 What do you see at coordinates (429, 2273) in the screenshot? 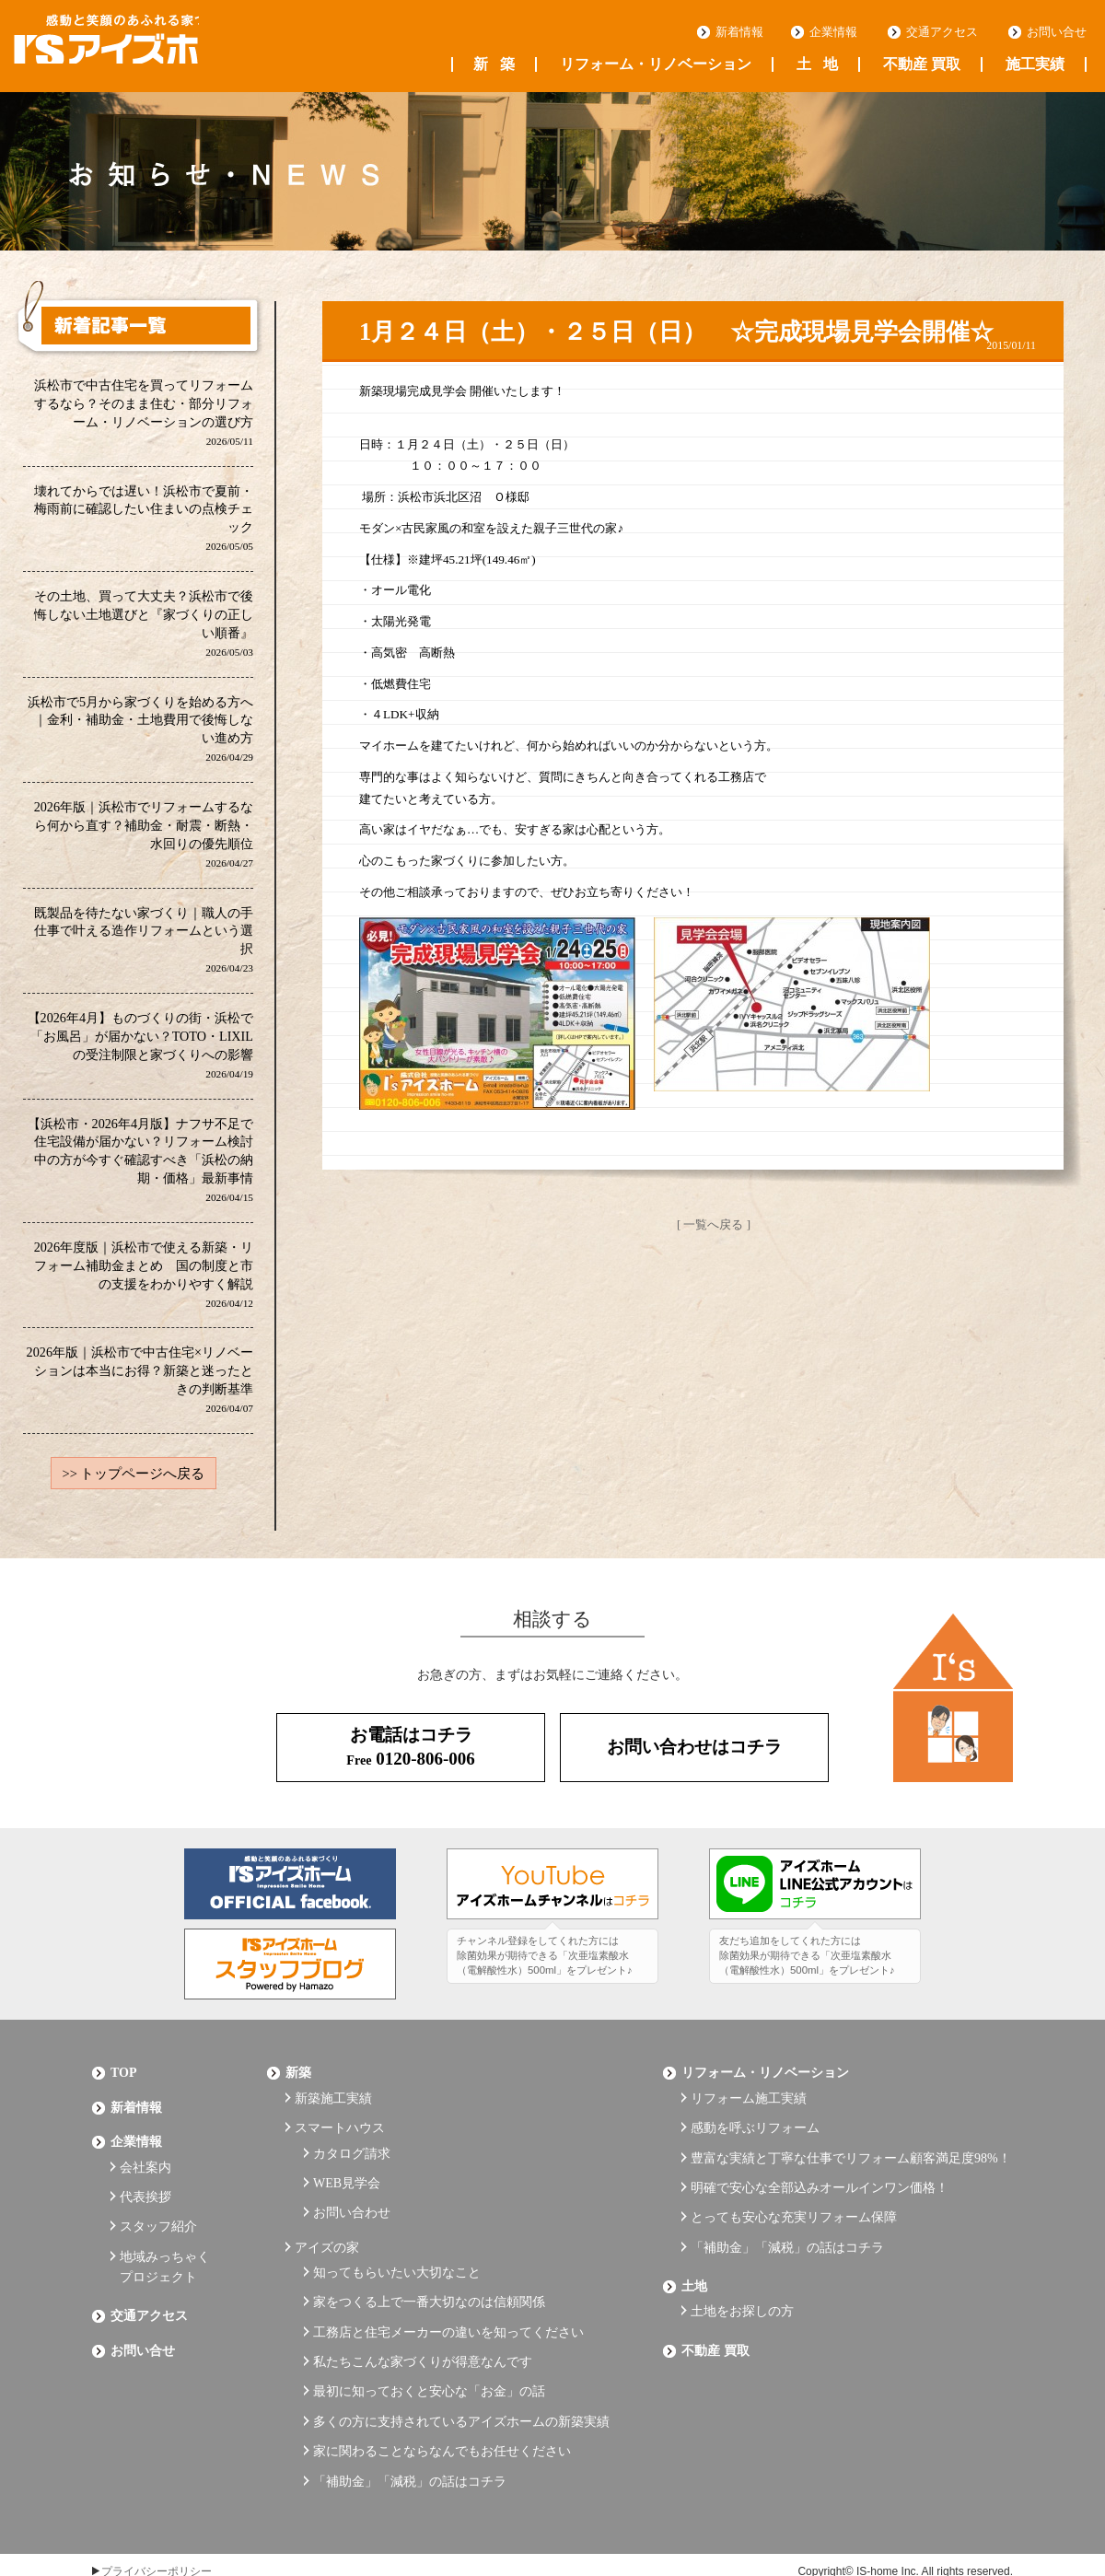
I see `家をつくる上で一番大切なのは信頼関係` at bounding box center [429, 2273].